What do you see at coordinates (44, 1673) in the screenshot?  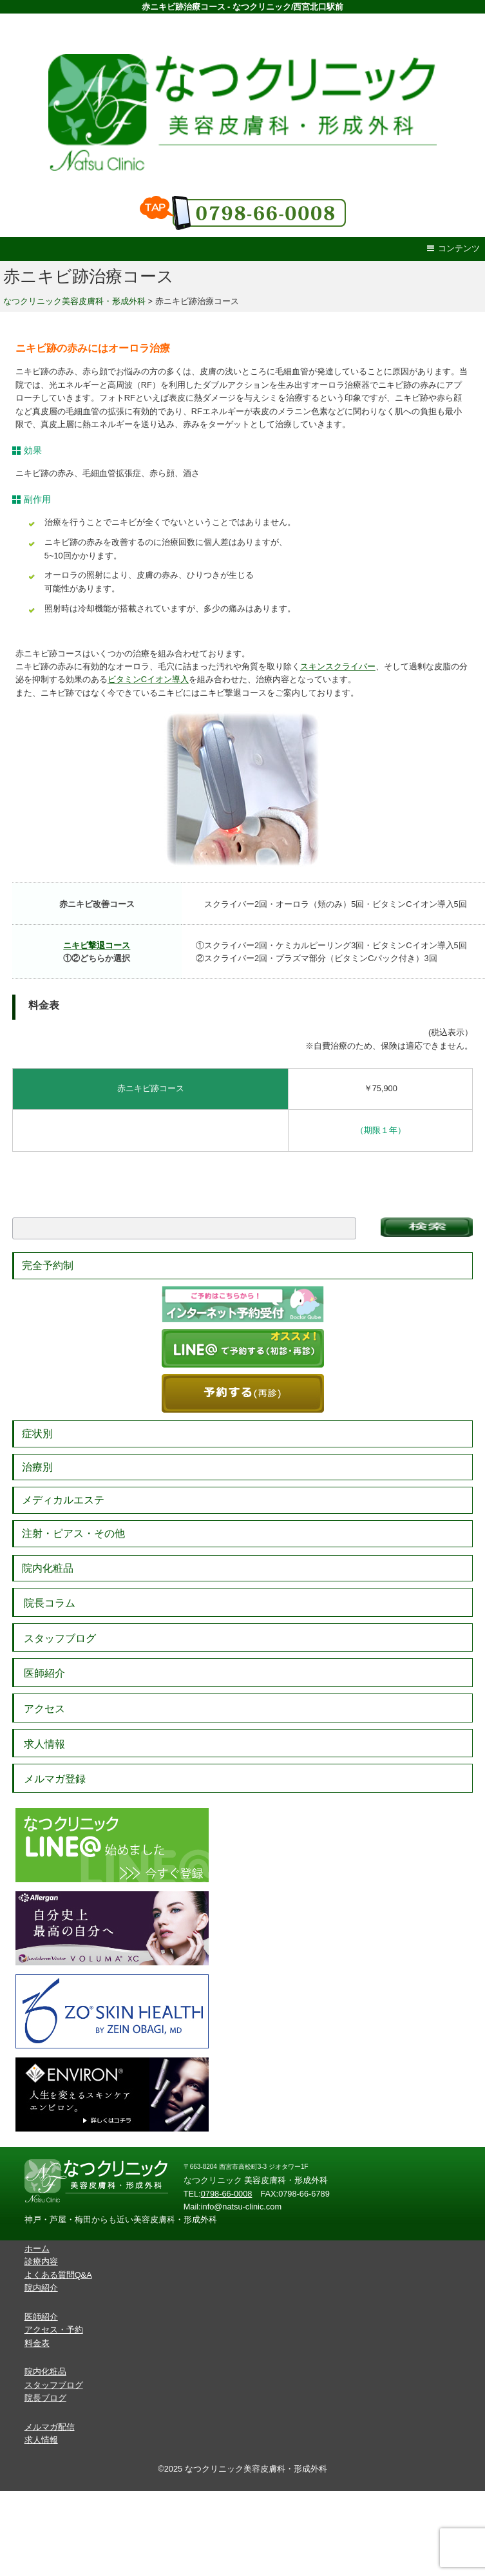 I see `医師紹介` at bounding box center [44, 1673].